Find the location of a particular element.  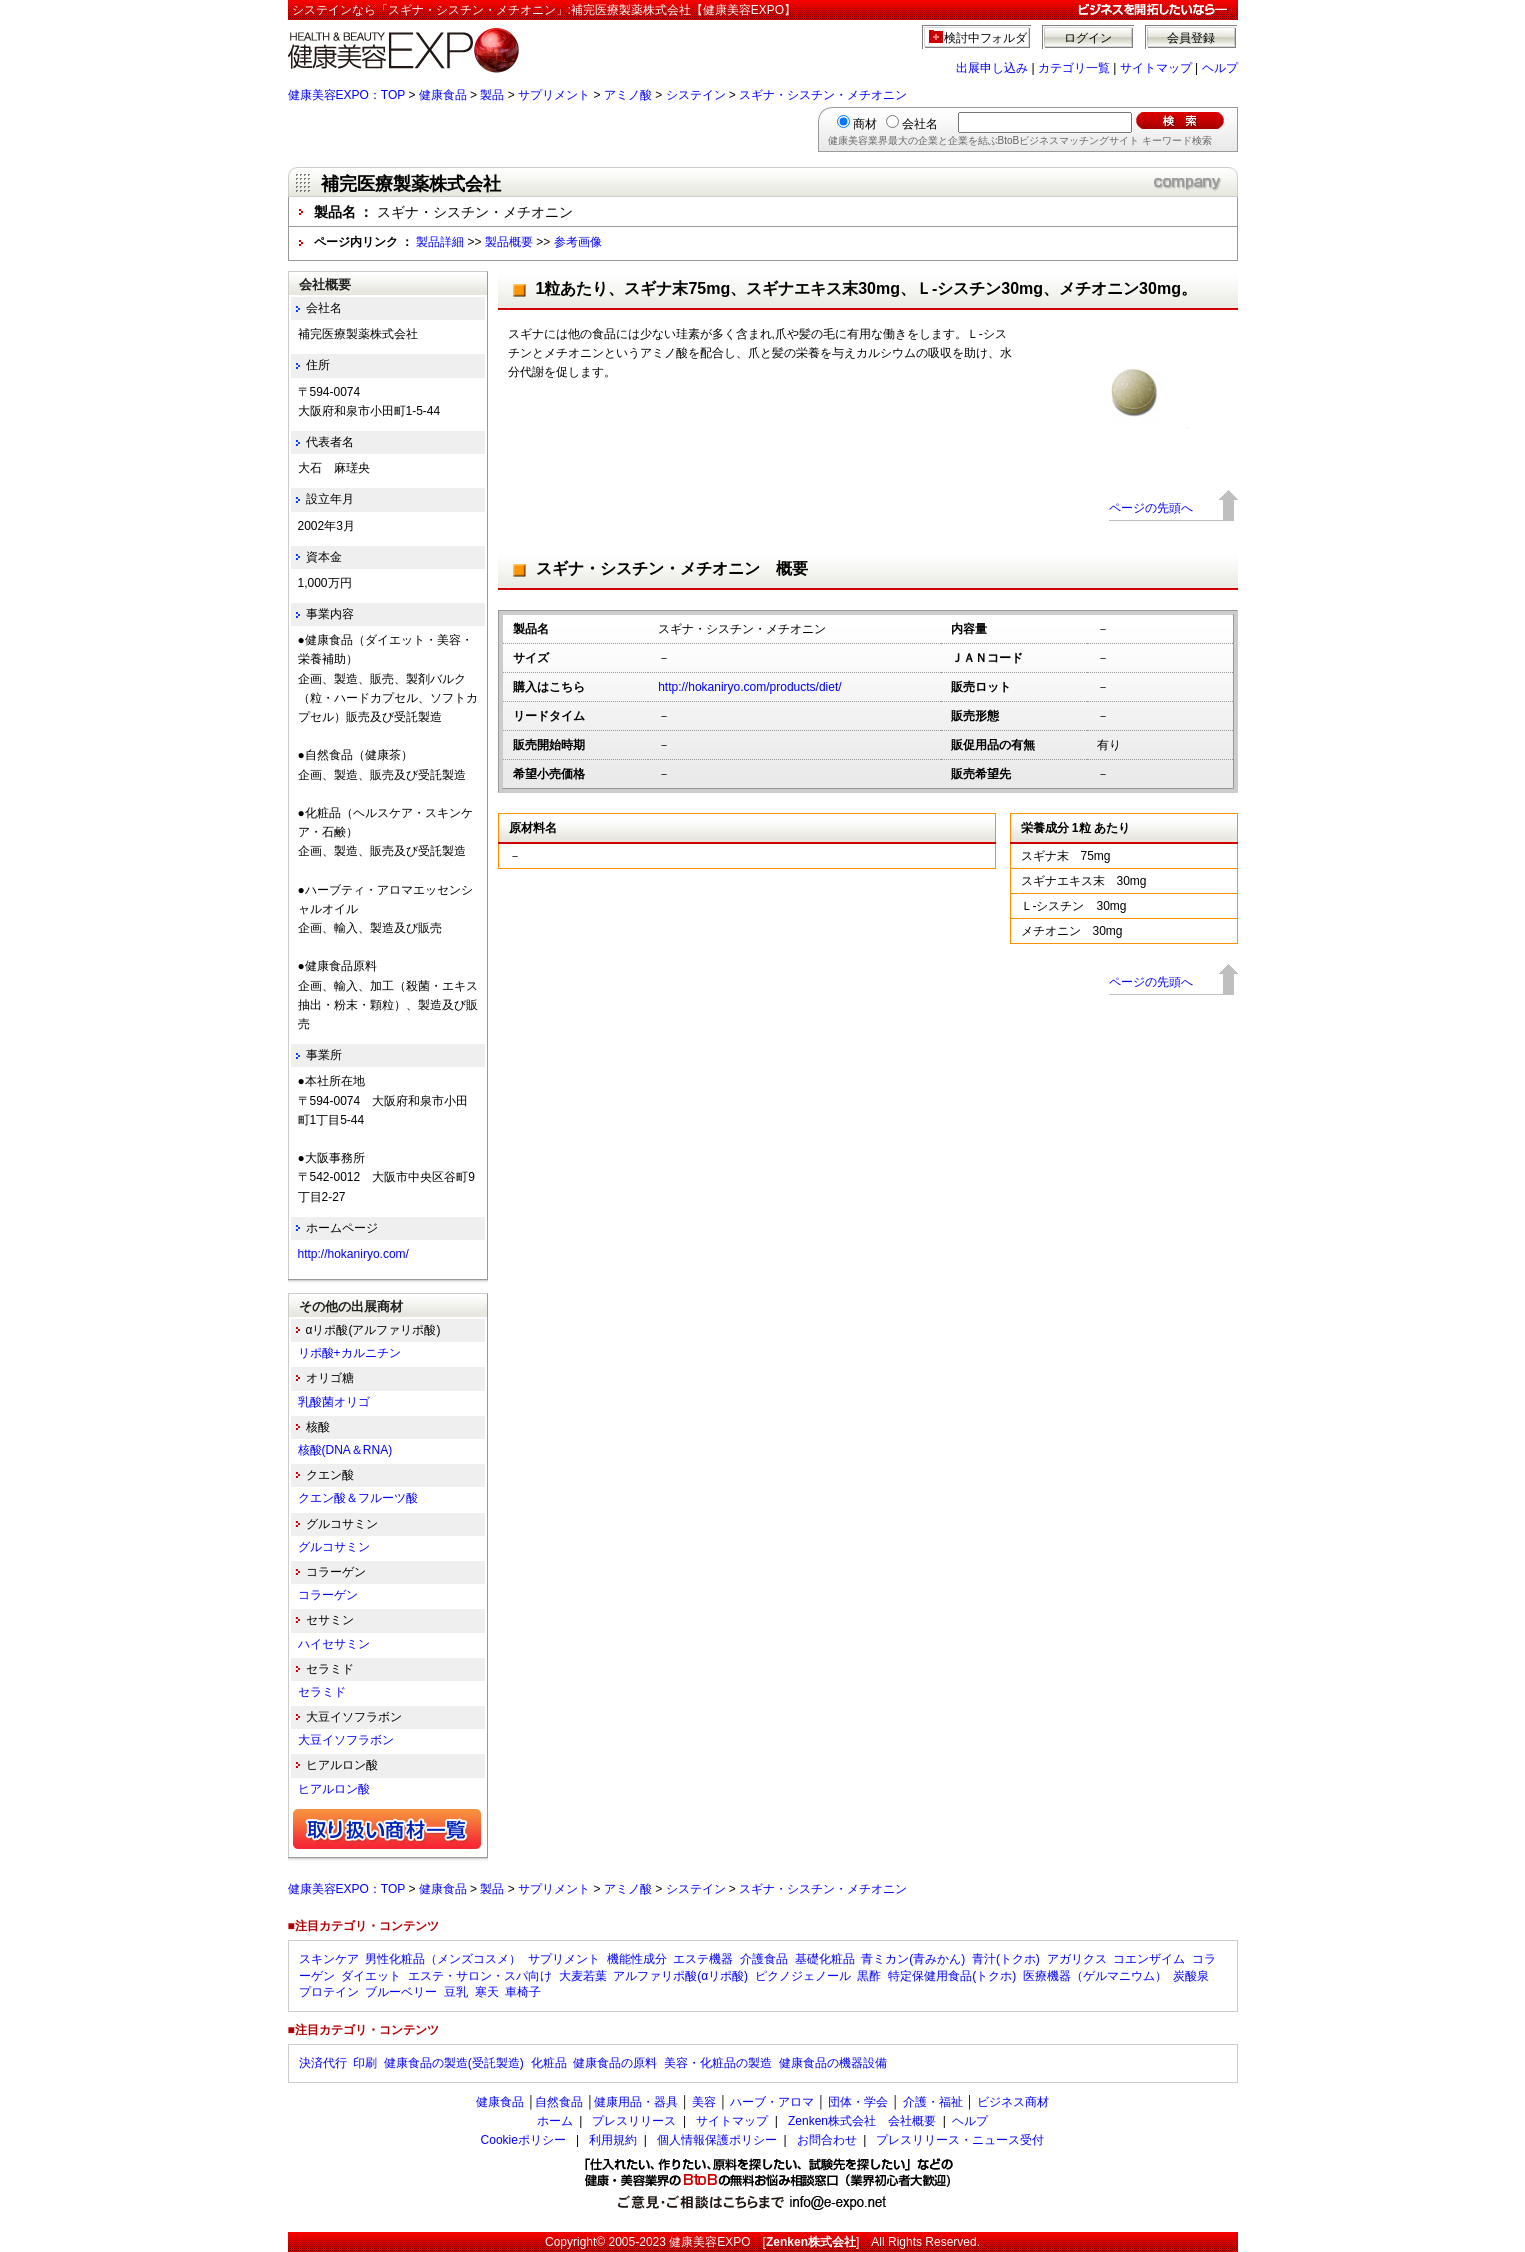

アガリクス is located at coordinates (1077, 1959).